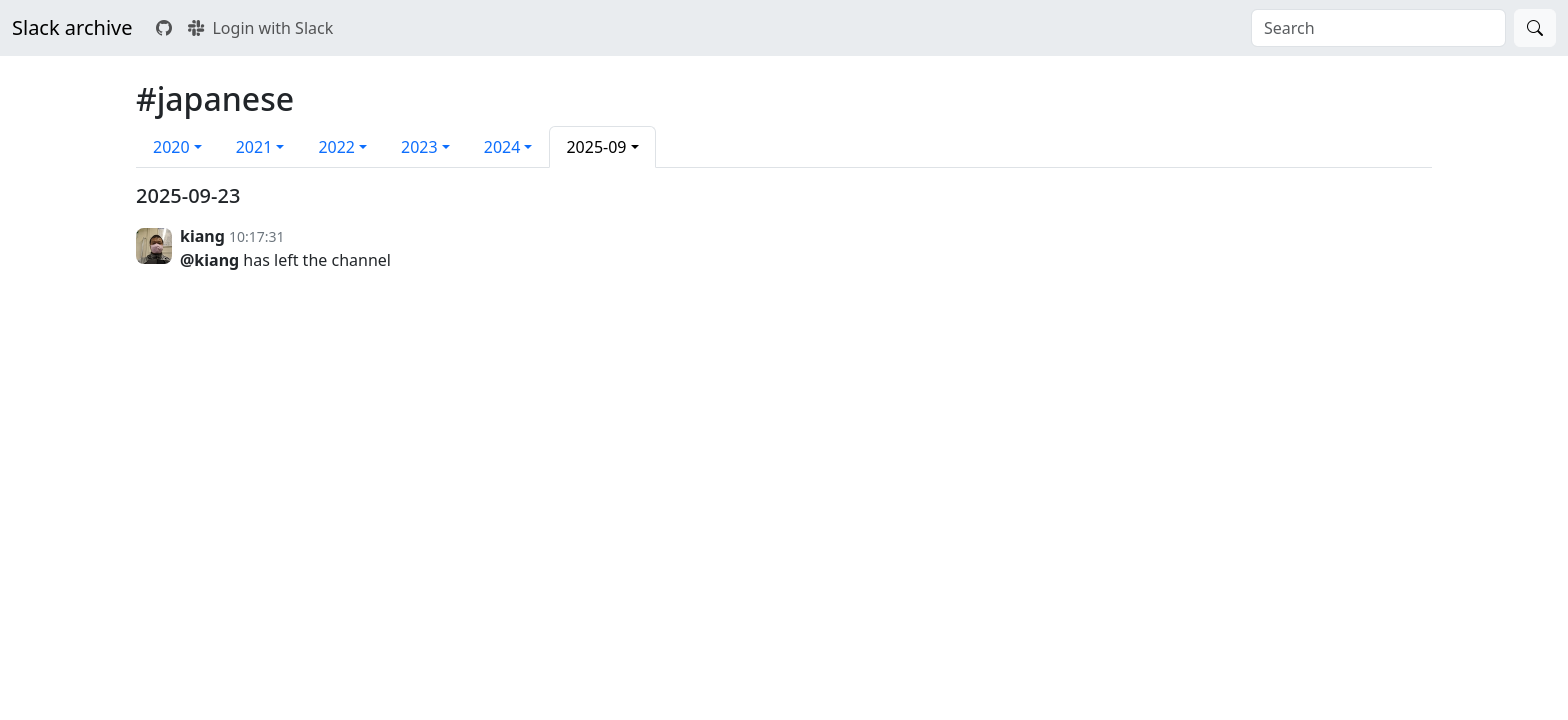 The width and height of the screenshot is (1568, 720). Describe the element at coordinates (171, 147) in the screenshot. I see `2020 [button]` at that location.